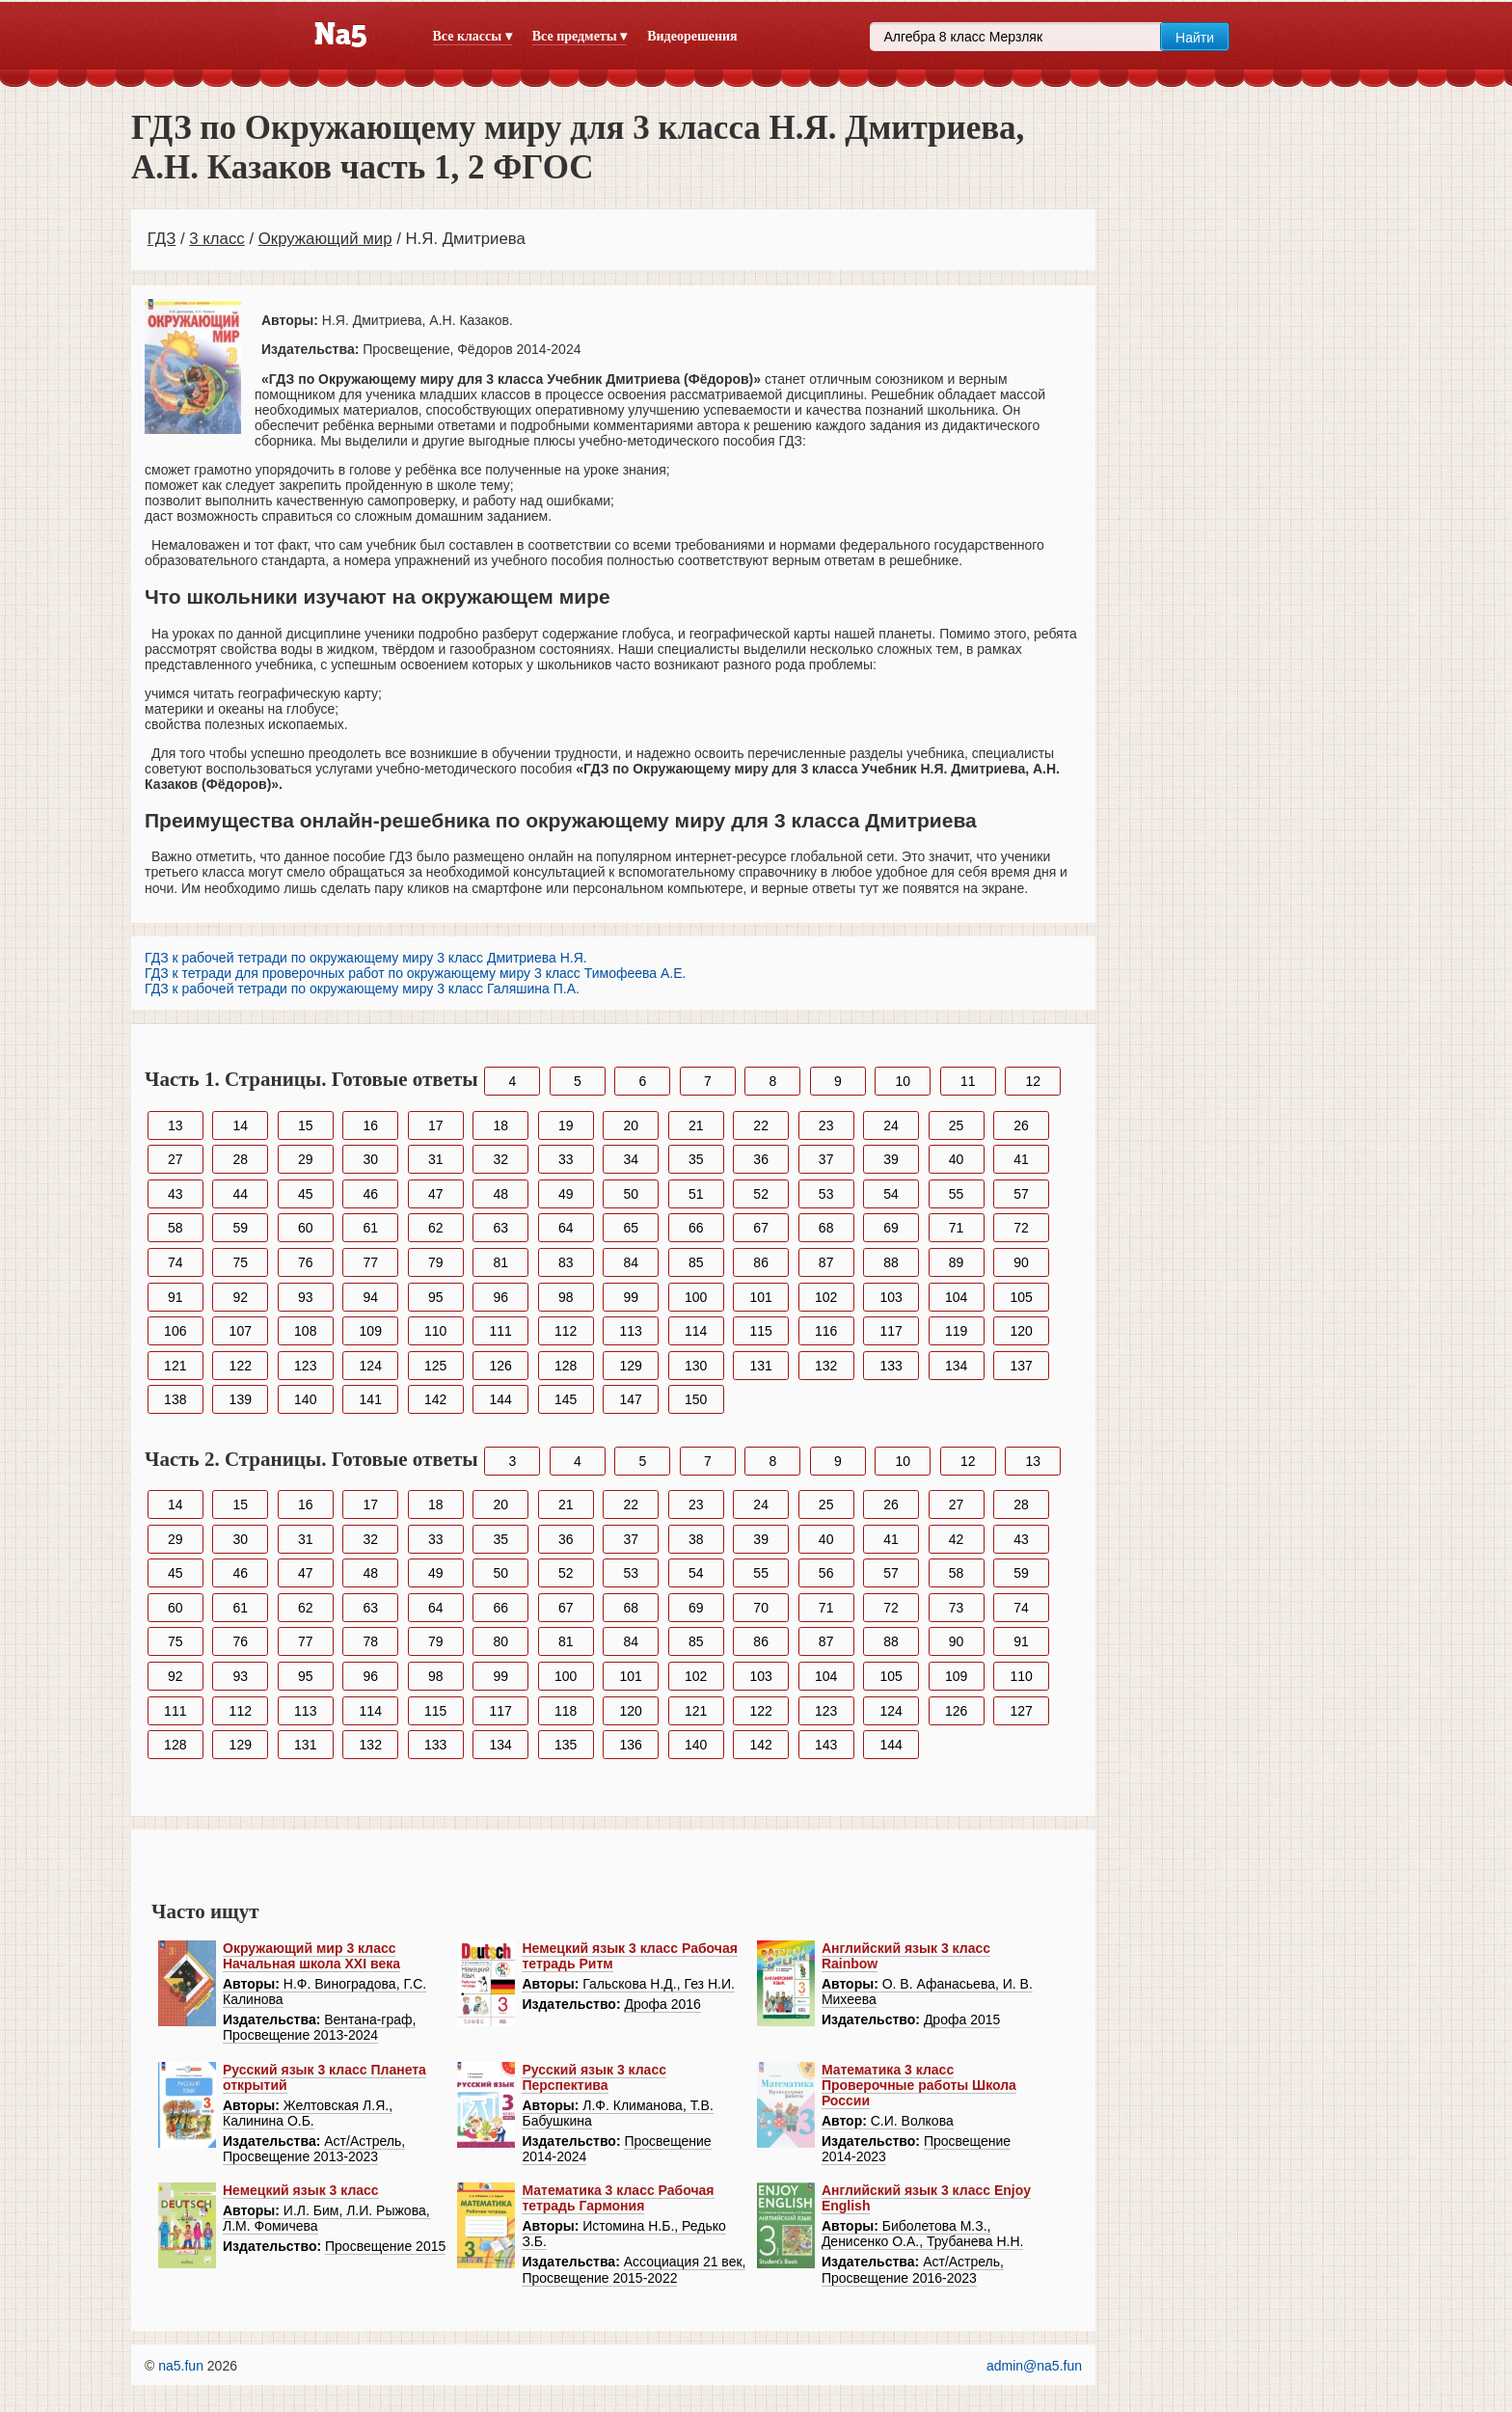 The width and height of the screenshot is (1512, 2412). I want to click on 52, so click(761, 1194).